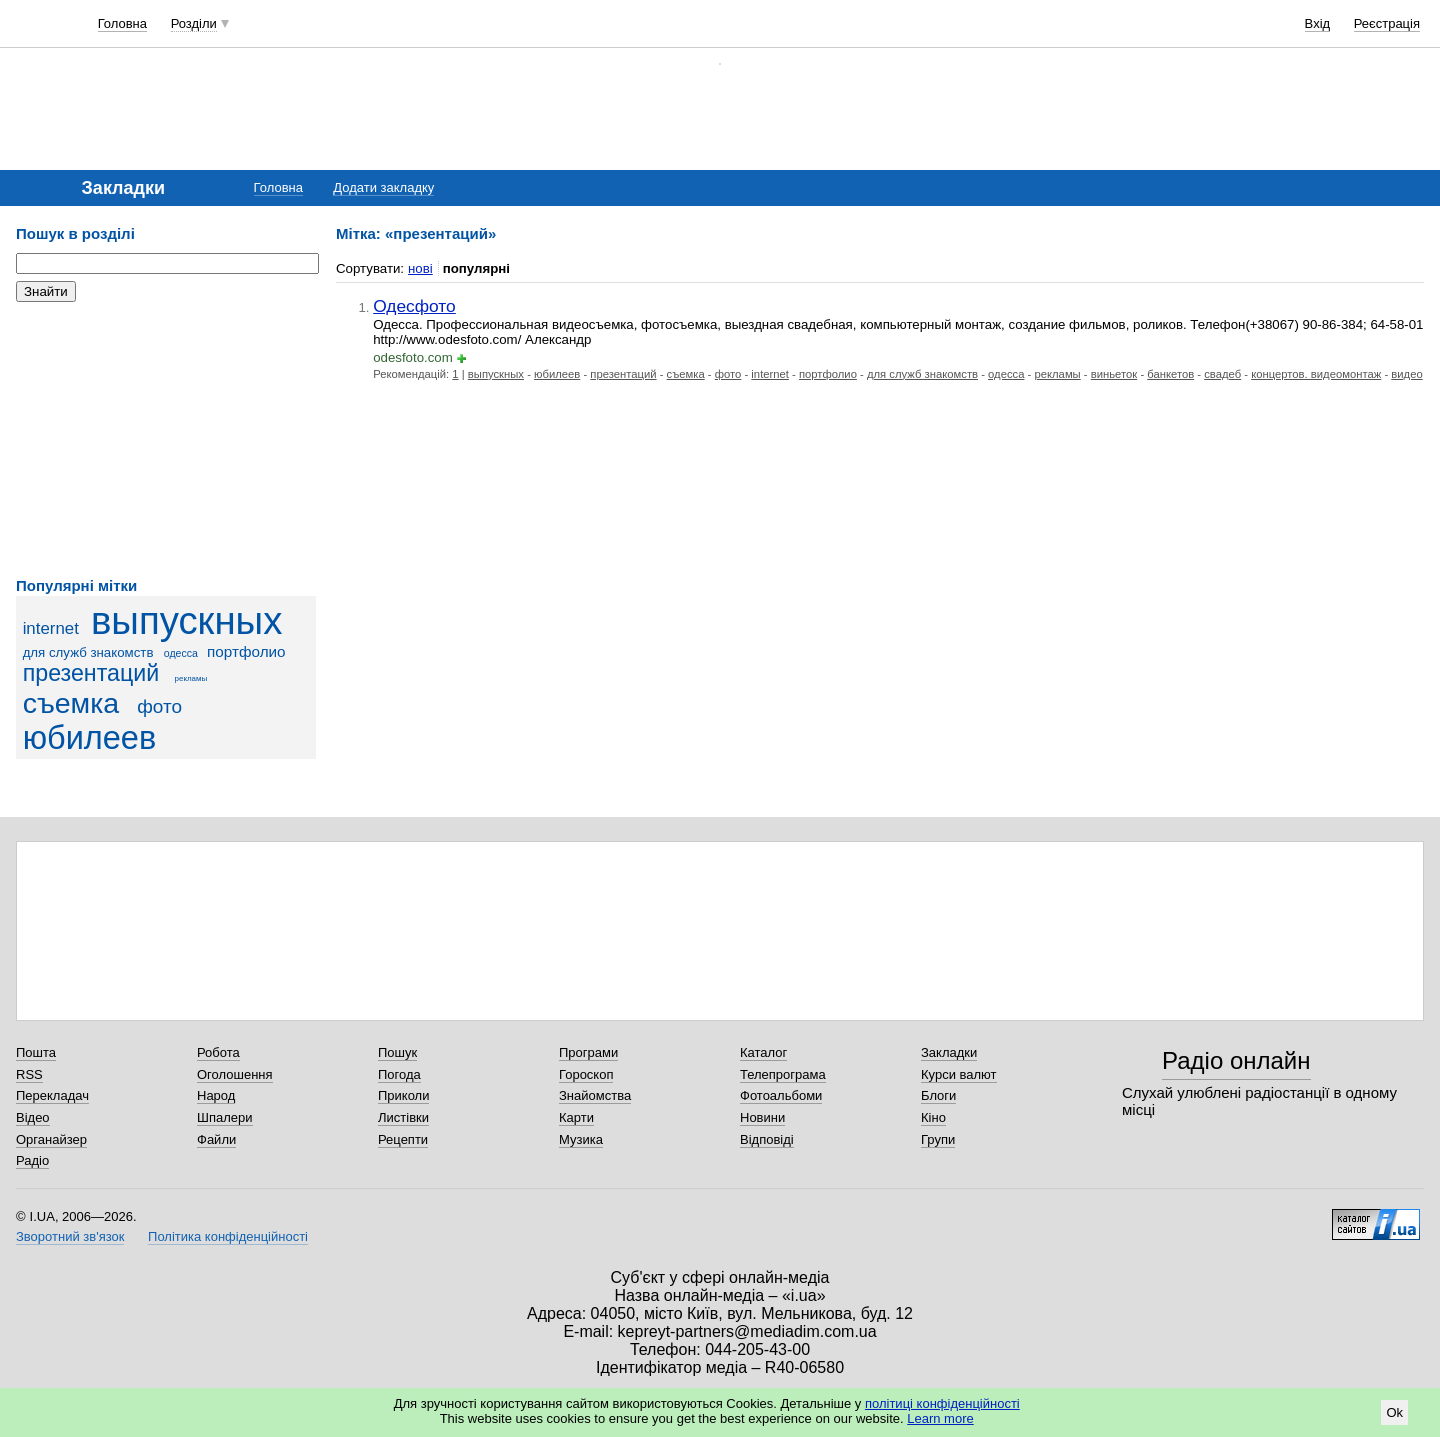 The height and width of the screenshot is (1437, 1440). I want to click on internet, so click(51, 628).